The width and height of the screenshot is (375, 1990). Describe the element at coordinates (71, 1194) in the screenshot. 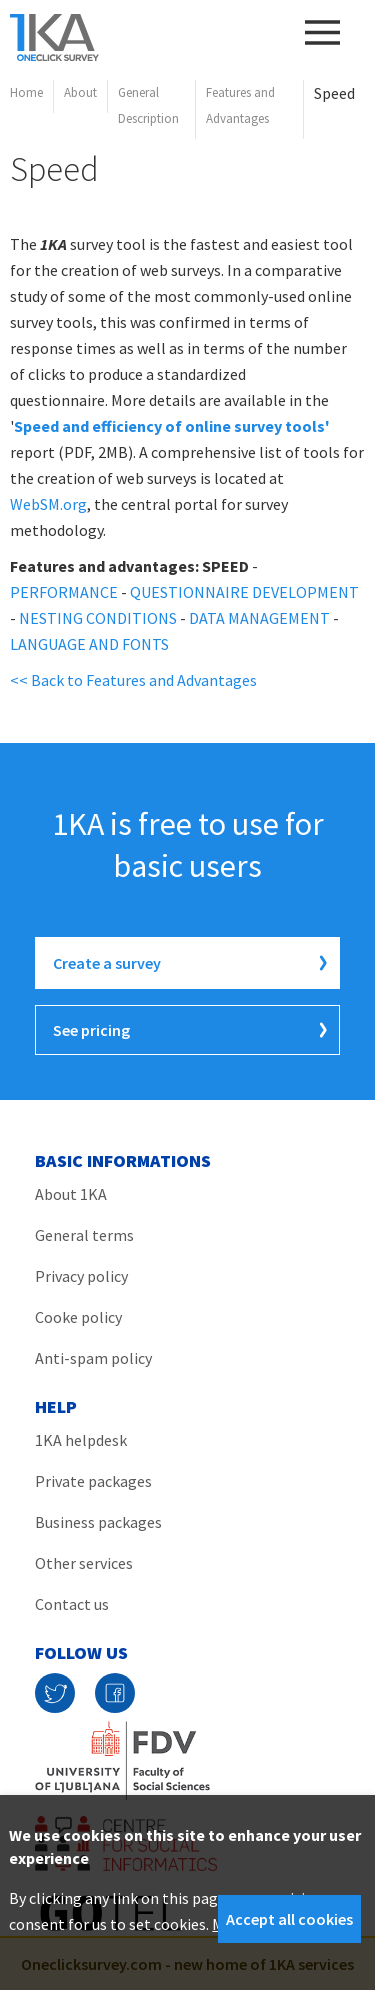

I see `About 1KA` at that location.